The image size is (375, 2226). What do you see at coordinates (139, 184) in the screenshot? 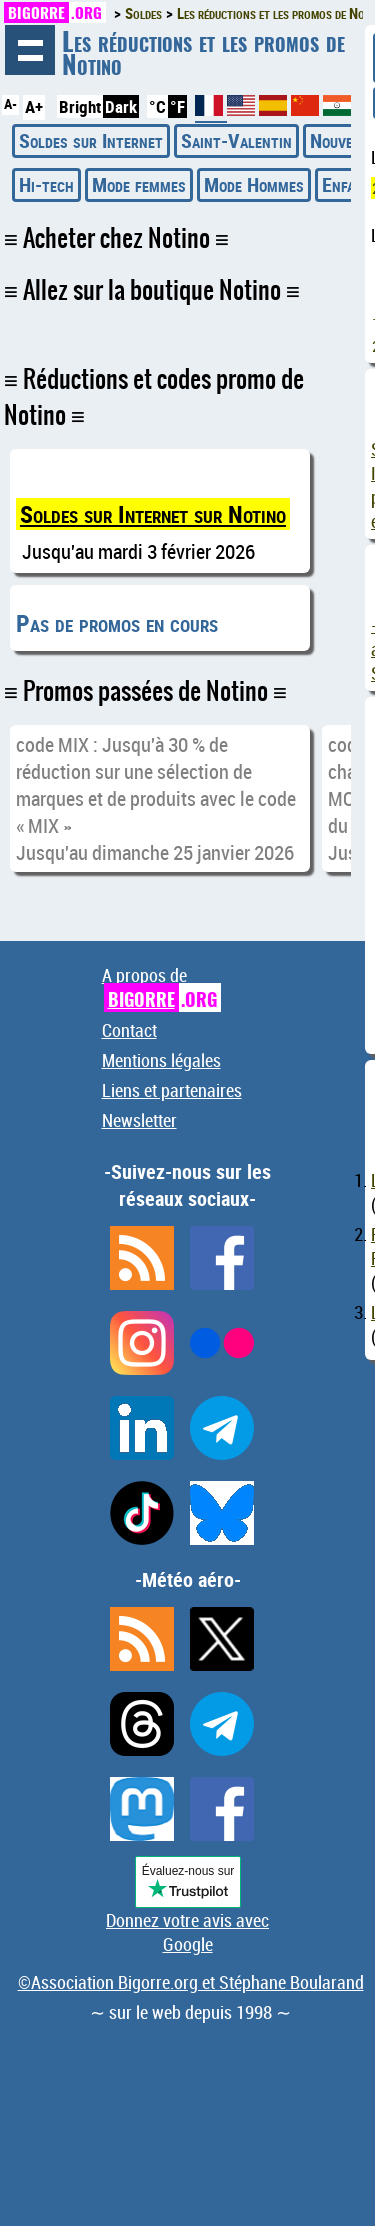
I see `Mode femmes` at bounding box center [139, 184].